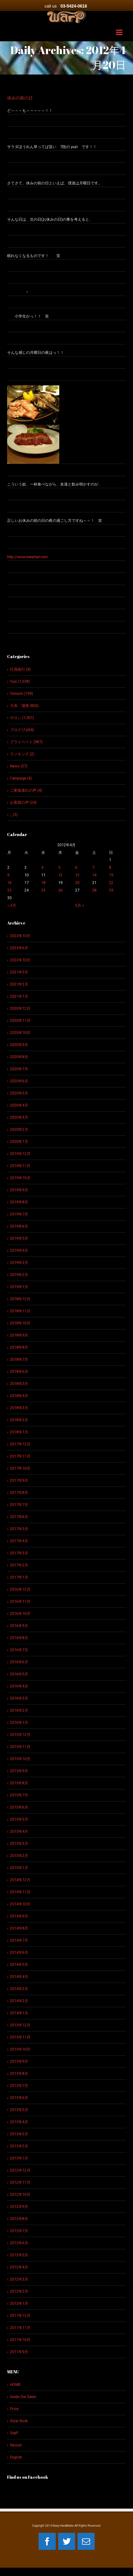  What do you see at coordinates (8, 875) in the screenshot?
I see `9 [2012年4月9日 に投稿を公開]` at bounding box center [8, 875].